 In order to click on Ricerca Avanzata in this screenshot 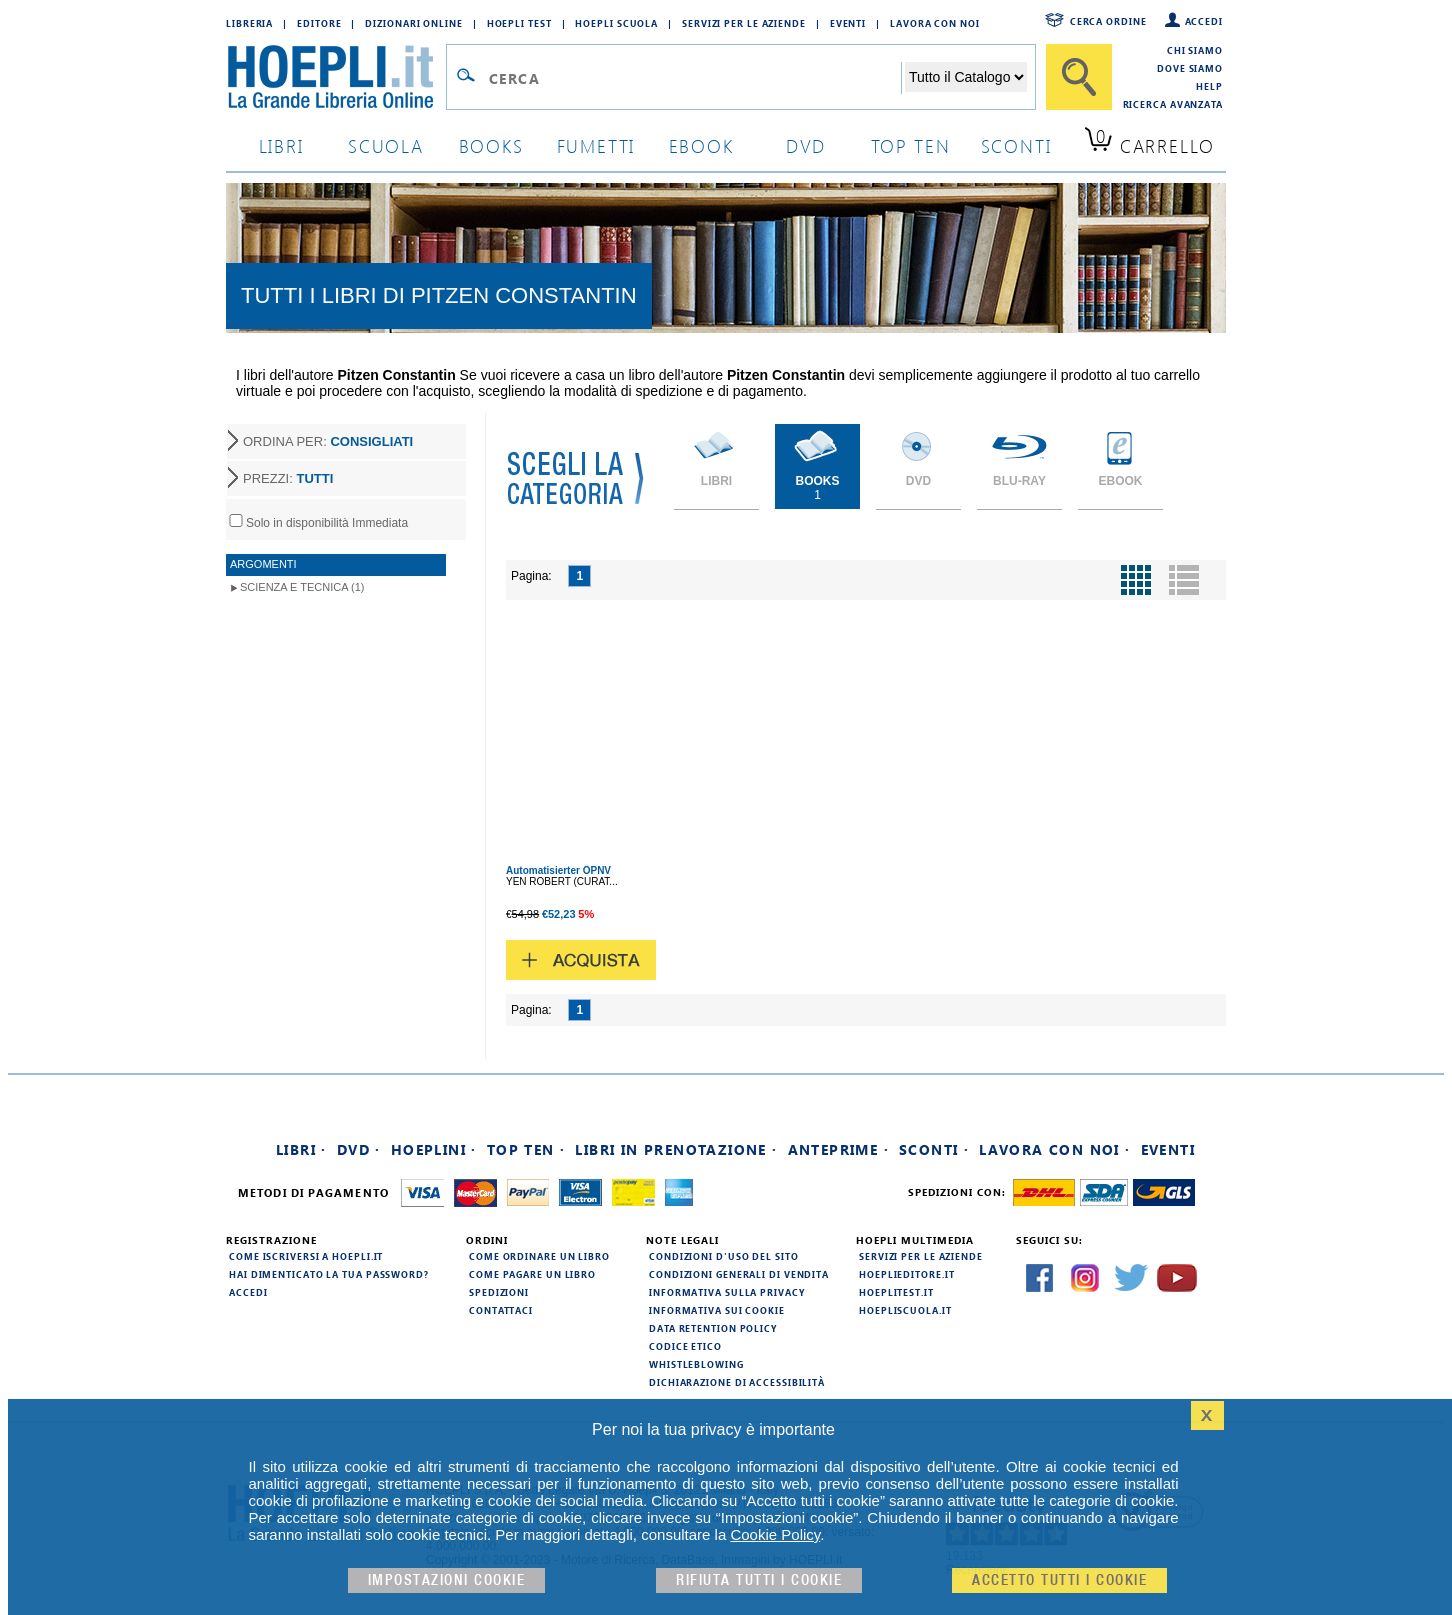, I will do `click(1173, 104)`.